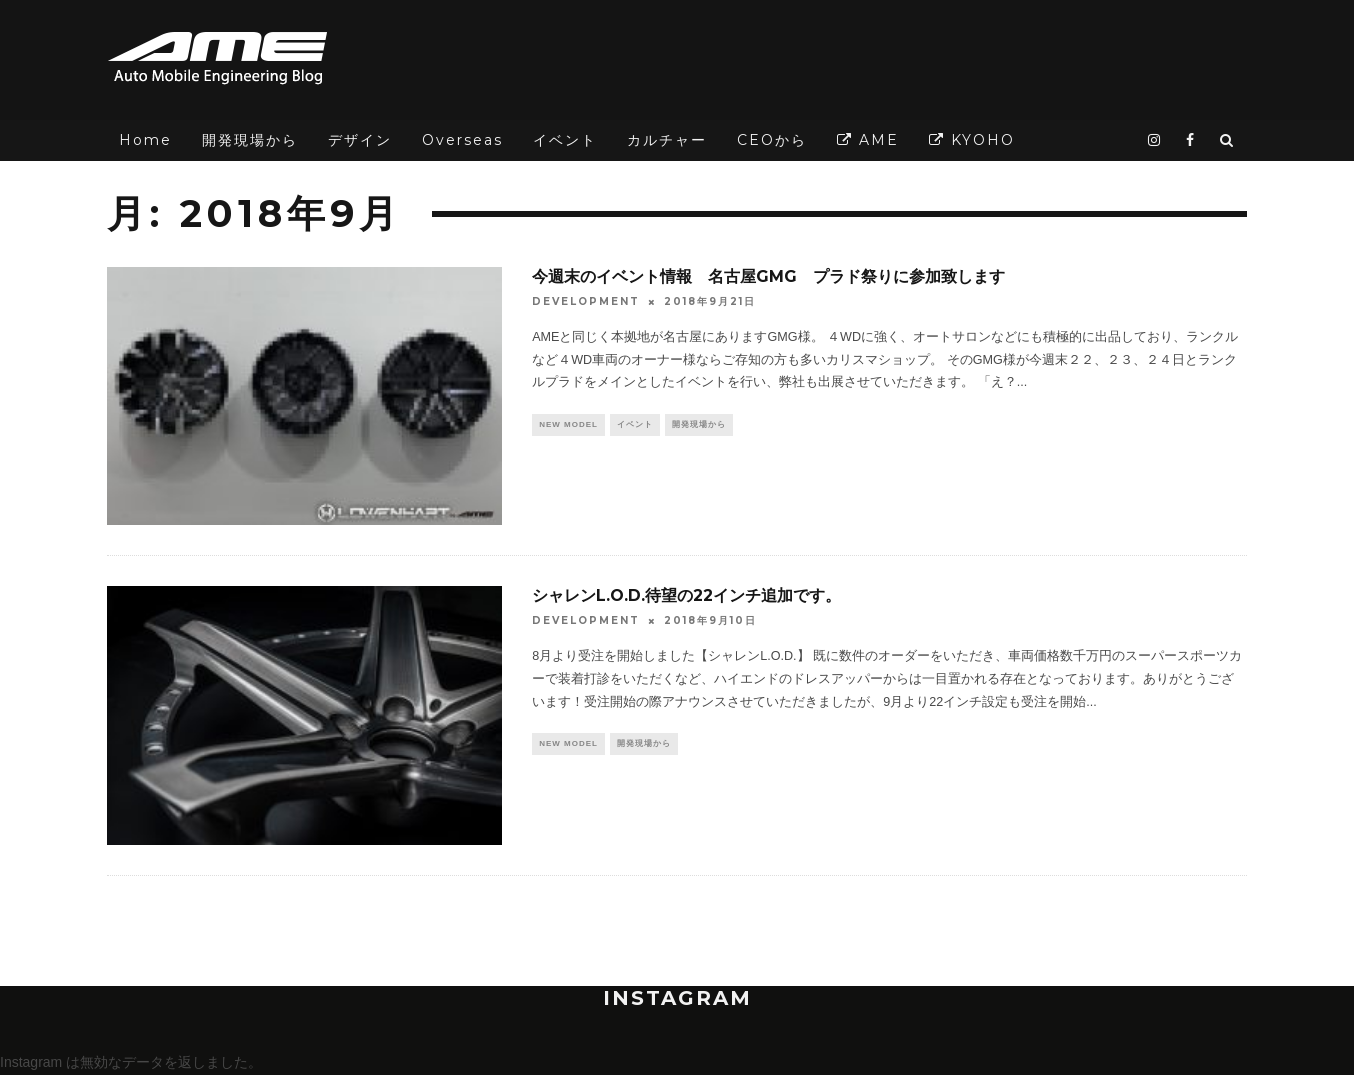 The width and height of the screenshot is (1354, 1075). What do you see at coordinates (462, 140) in the screenshot?
I see `Overseas` at bounding box center [462, 140].